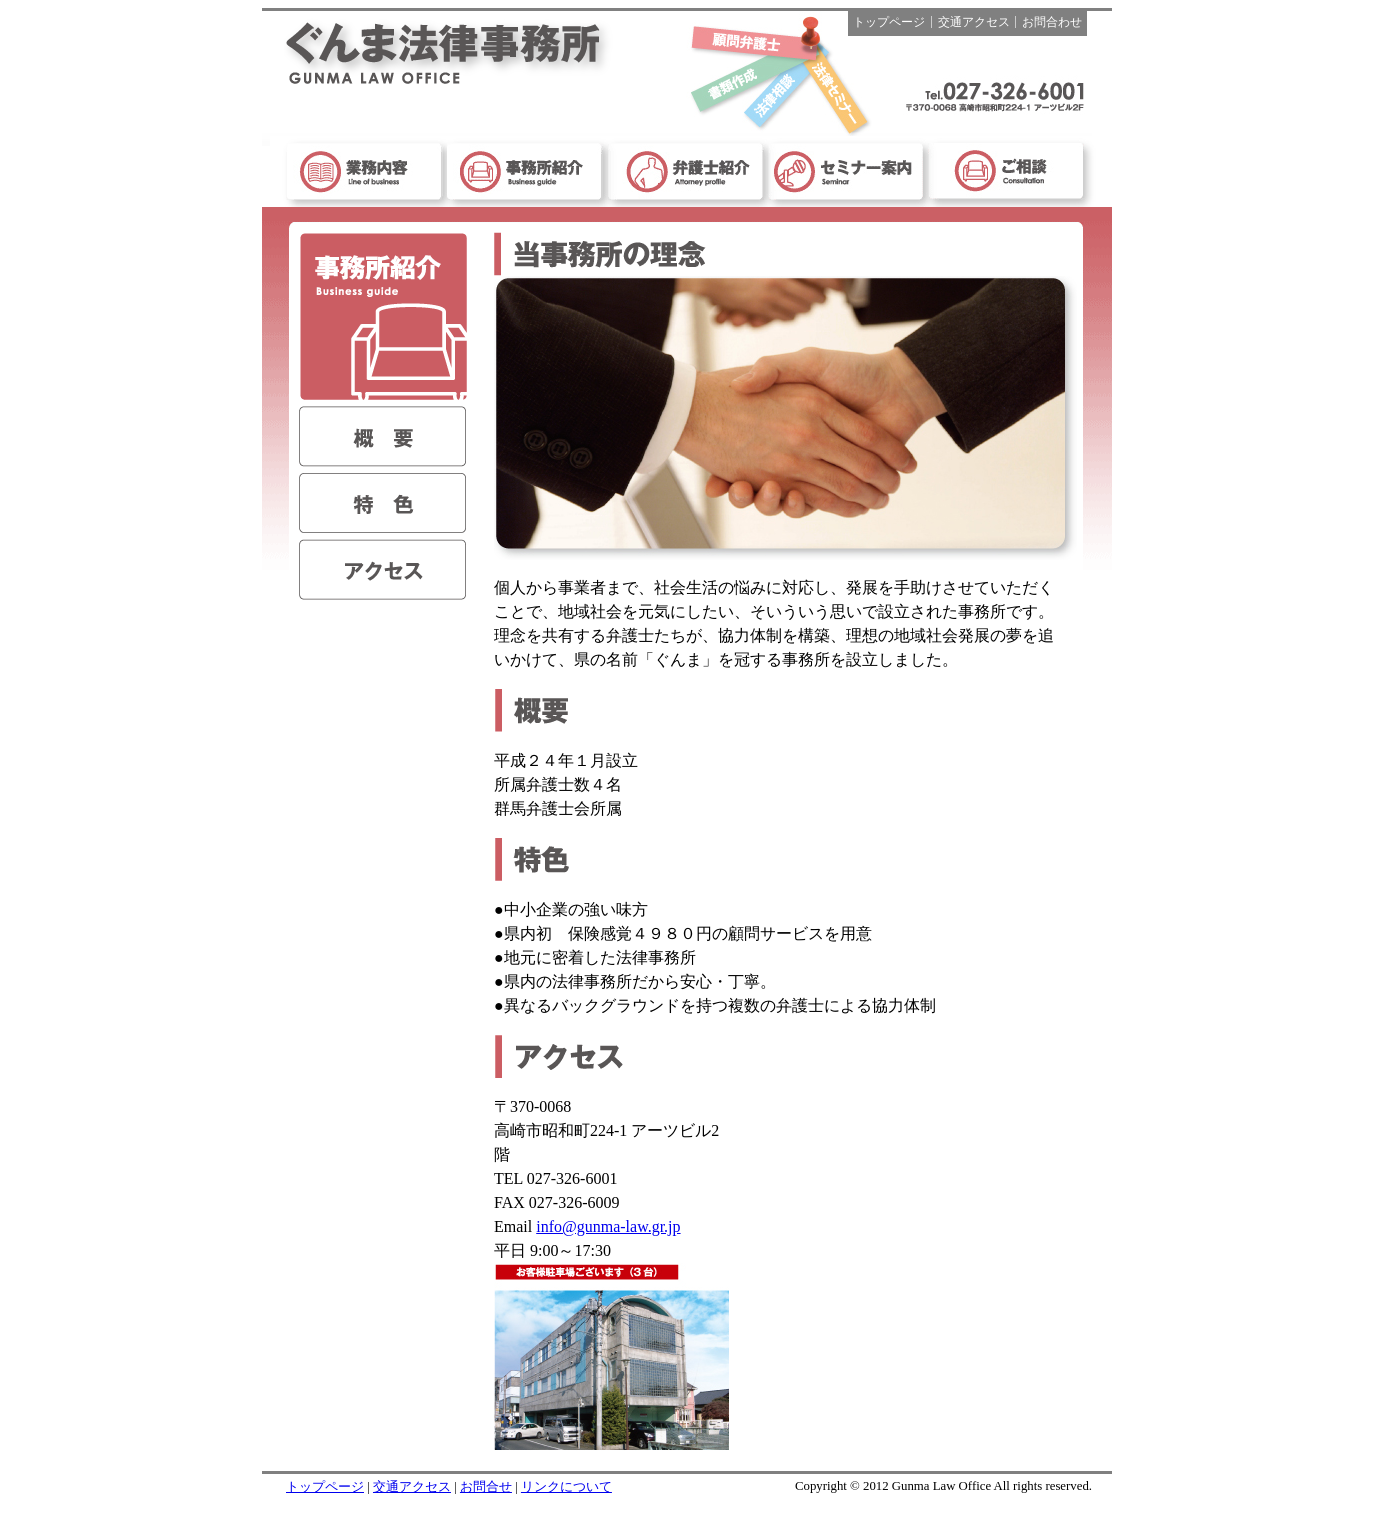 This screenshot has width=1374, height=1514. Describe the element at coordinates (974, 22) in the screenshot. I see `交通アクセス` at that location.